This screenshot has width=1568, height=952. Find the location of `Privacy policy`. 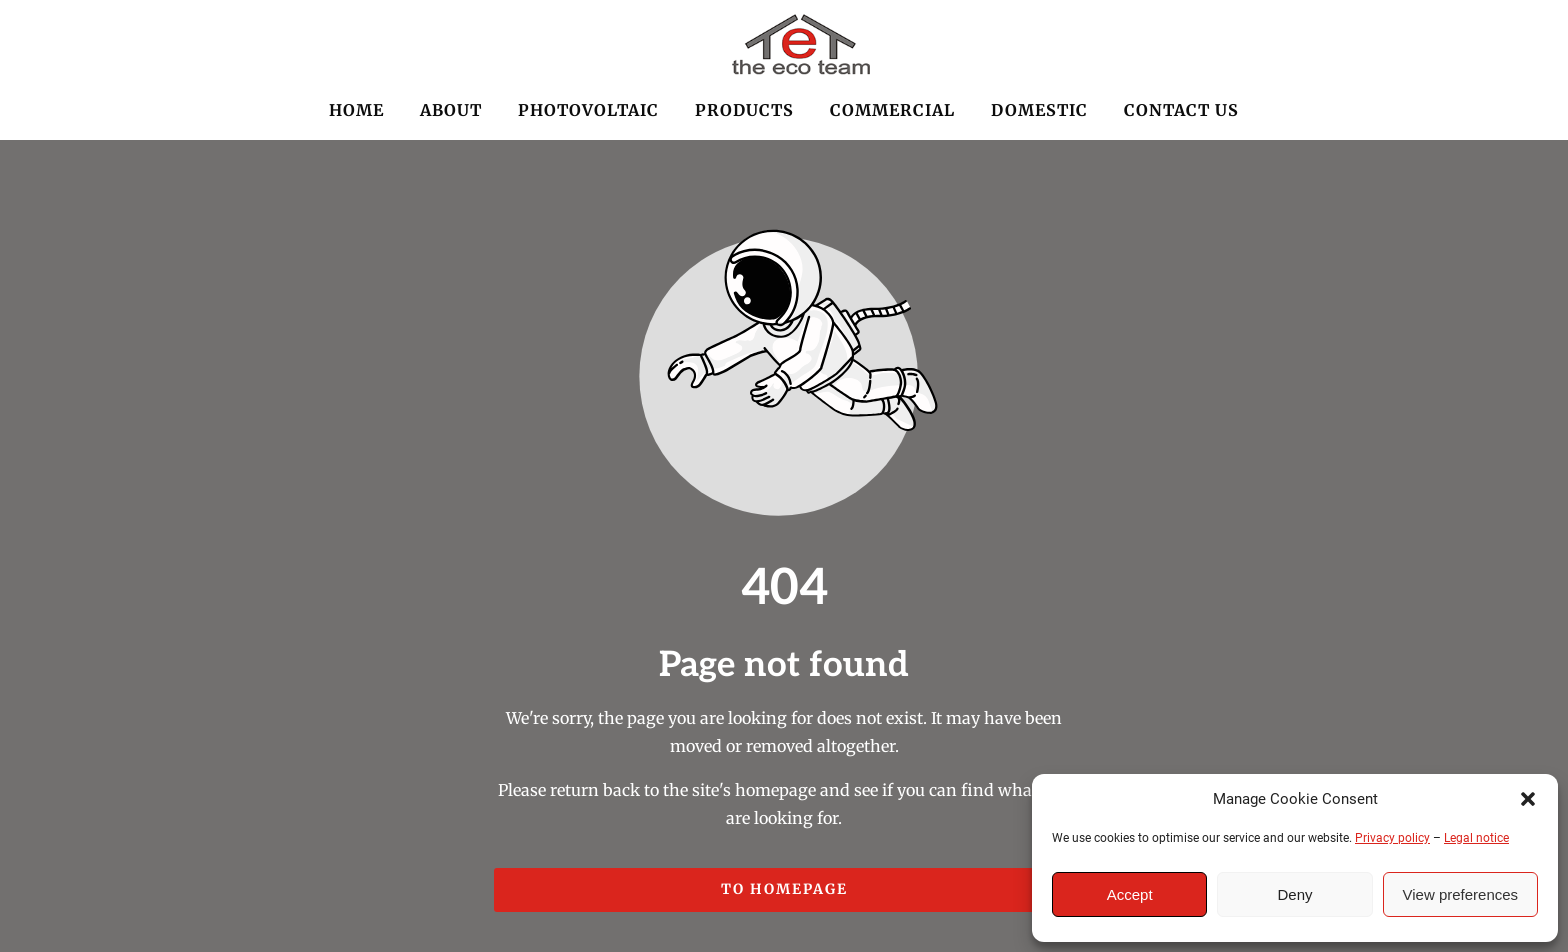

Privacy policy is located at coordinates (1392, 838).